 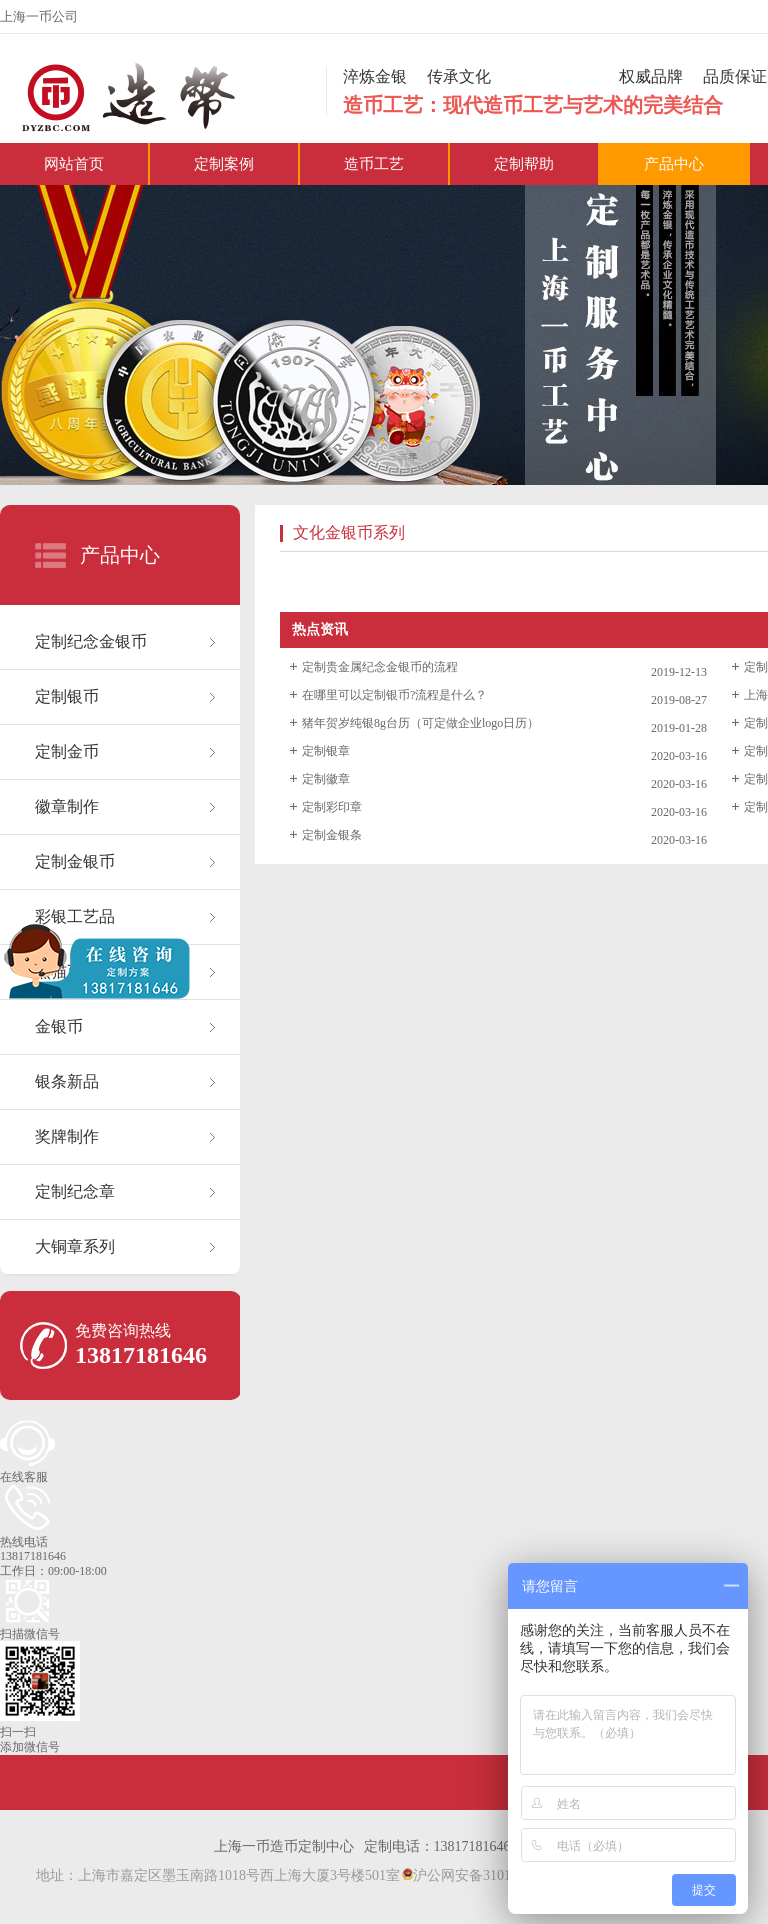 I want to click on 大铜章系列, so click(x=75, y=1246).